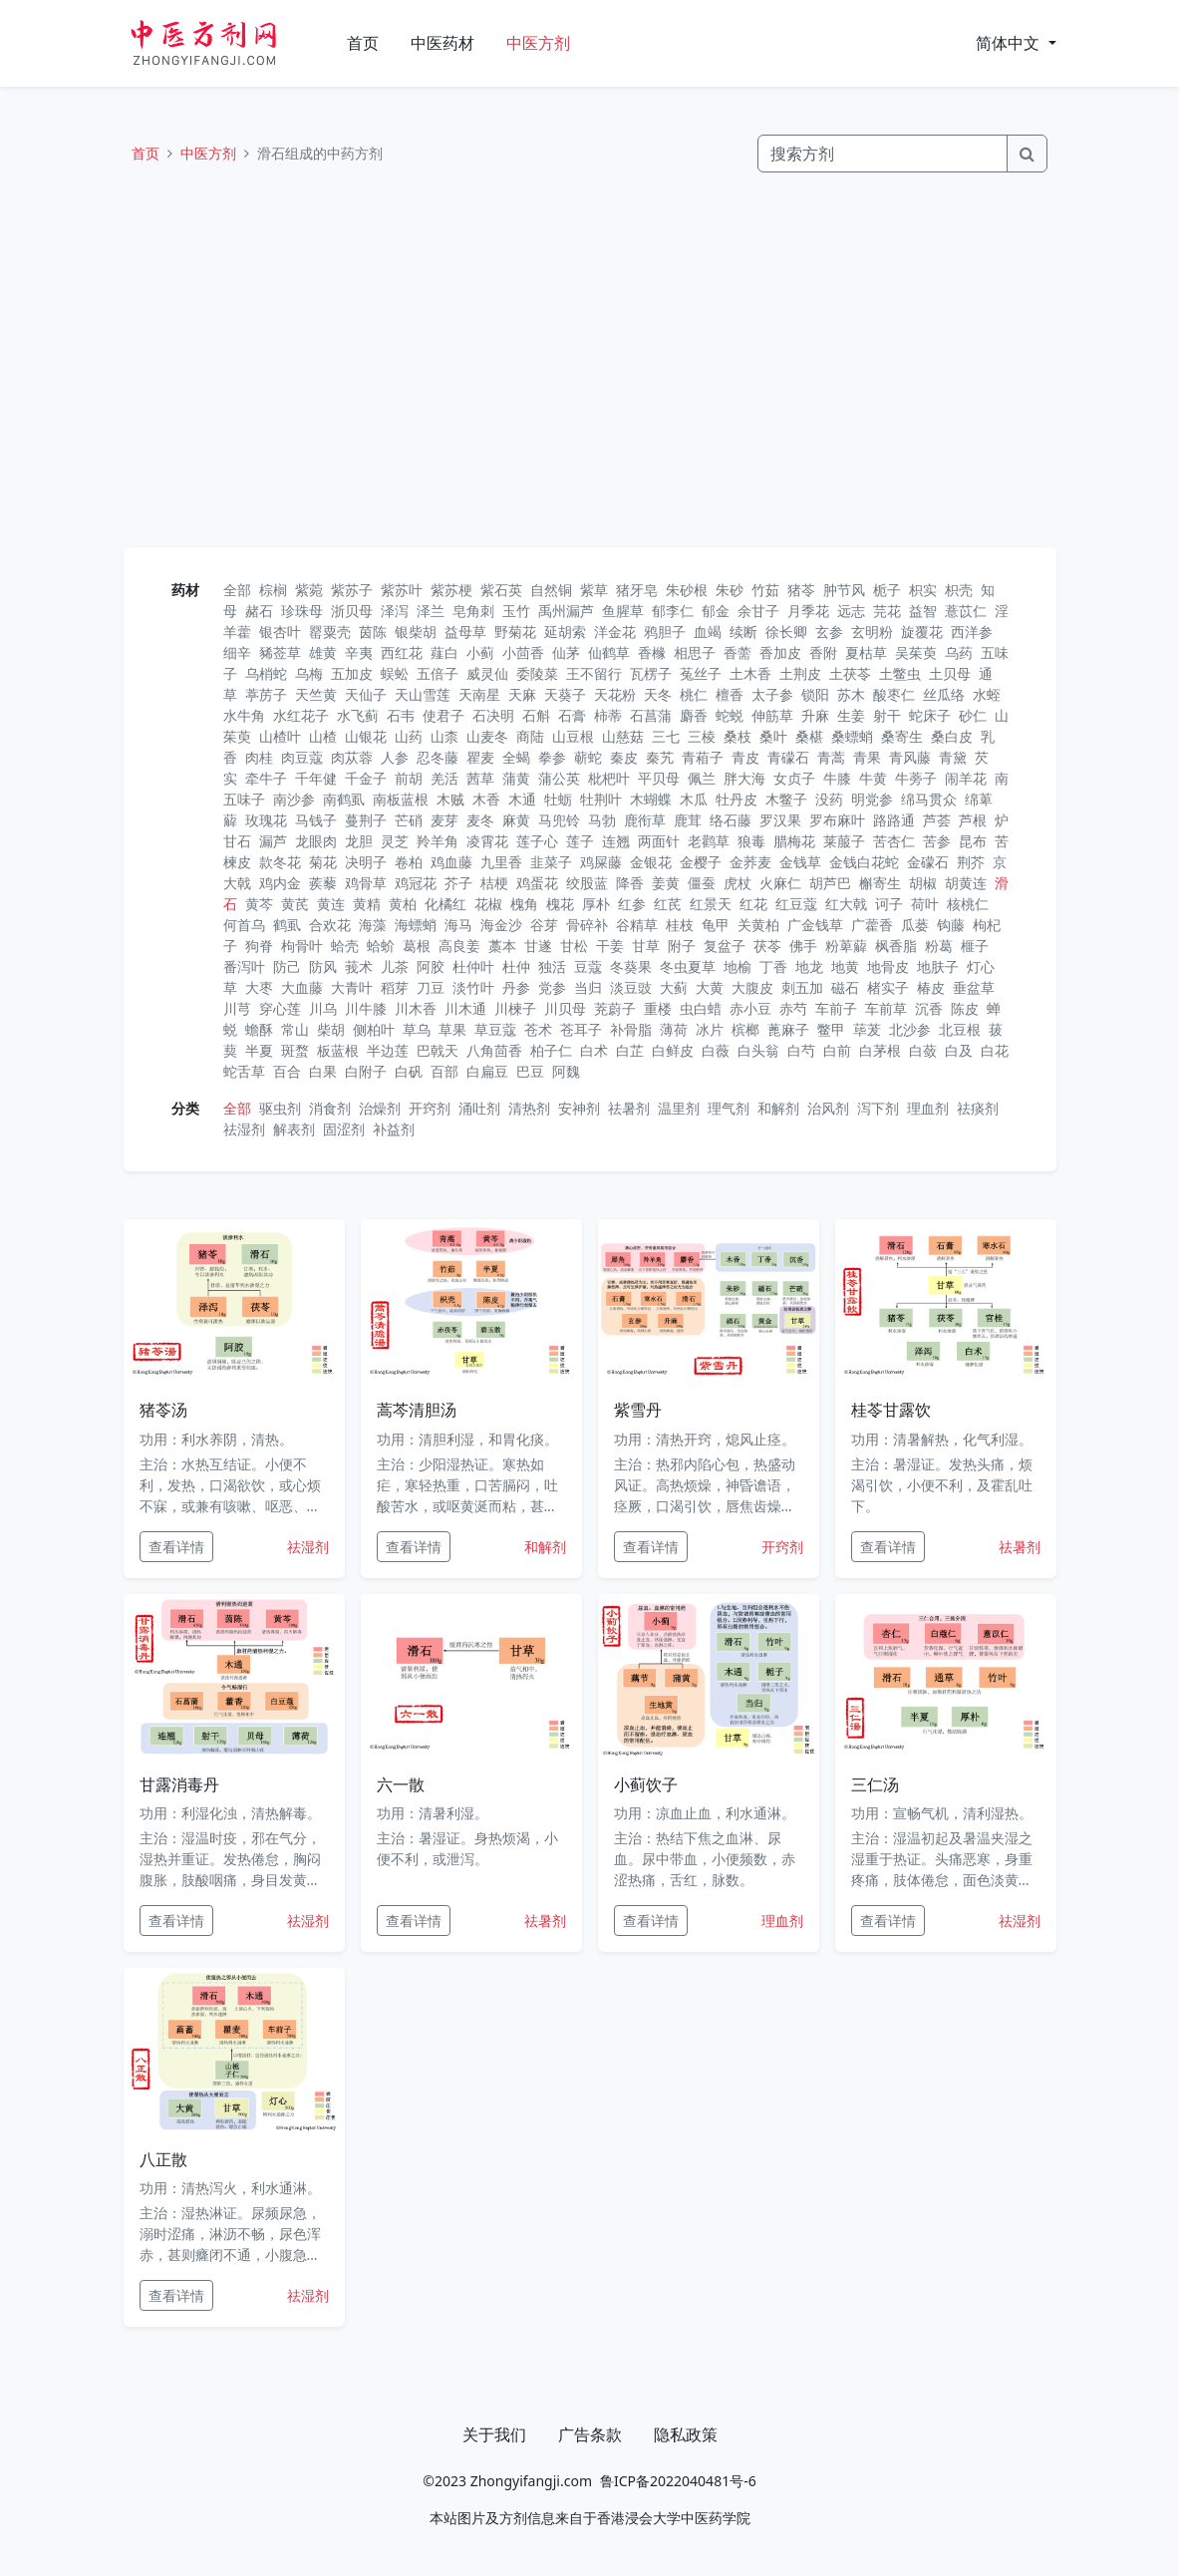  I want to click on 祛痰剂, so click(978, 1108).